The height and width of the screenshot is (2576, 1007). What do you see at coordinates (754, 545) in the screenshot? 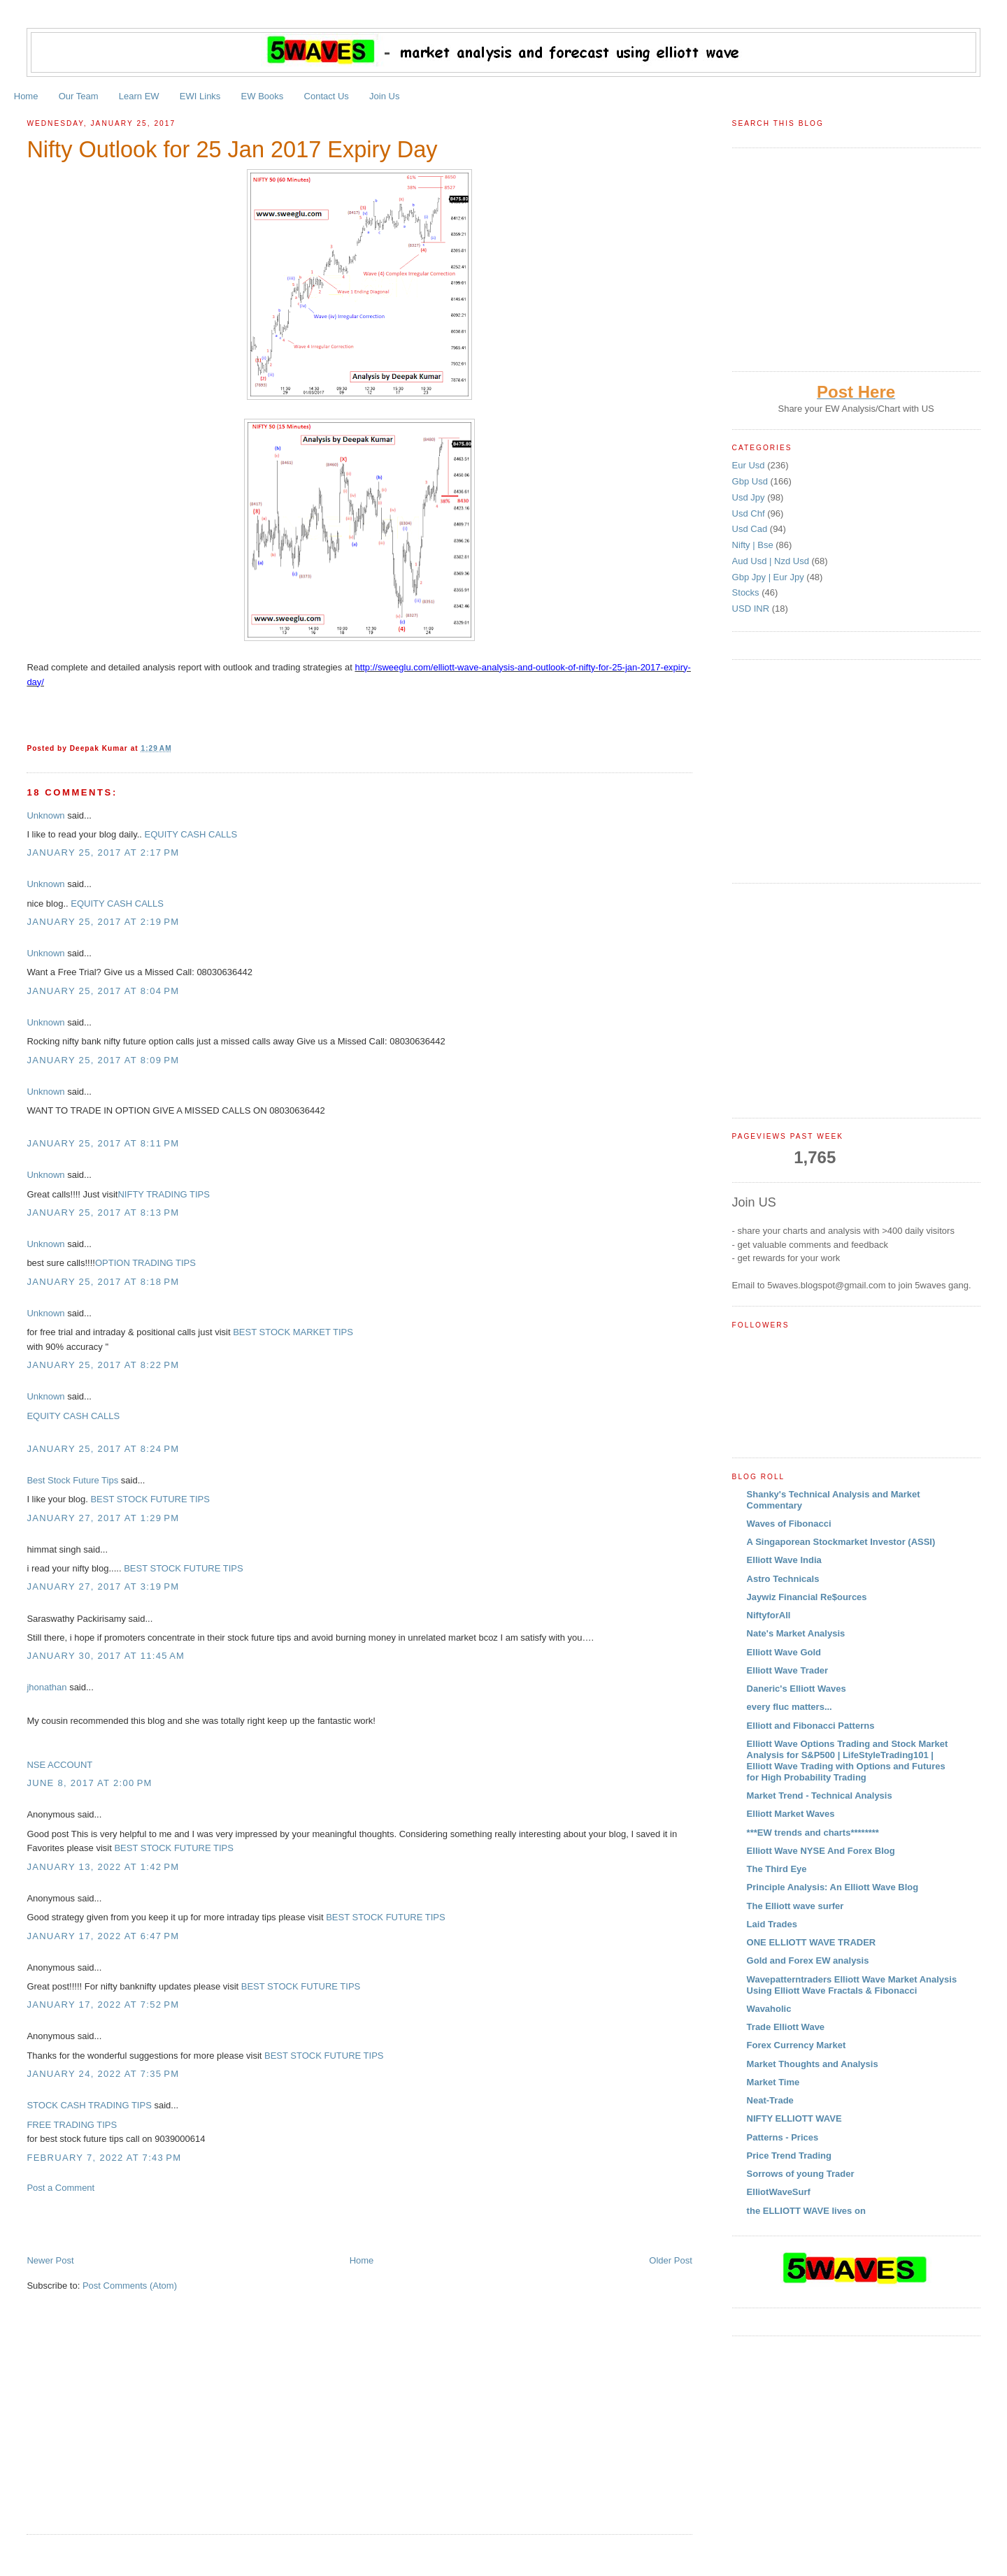
I see `Nifty | Bse` at bounding box center [754, 545].